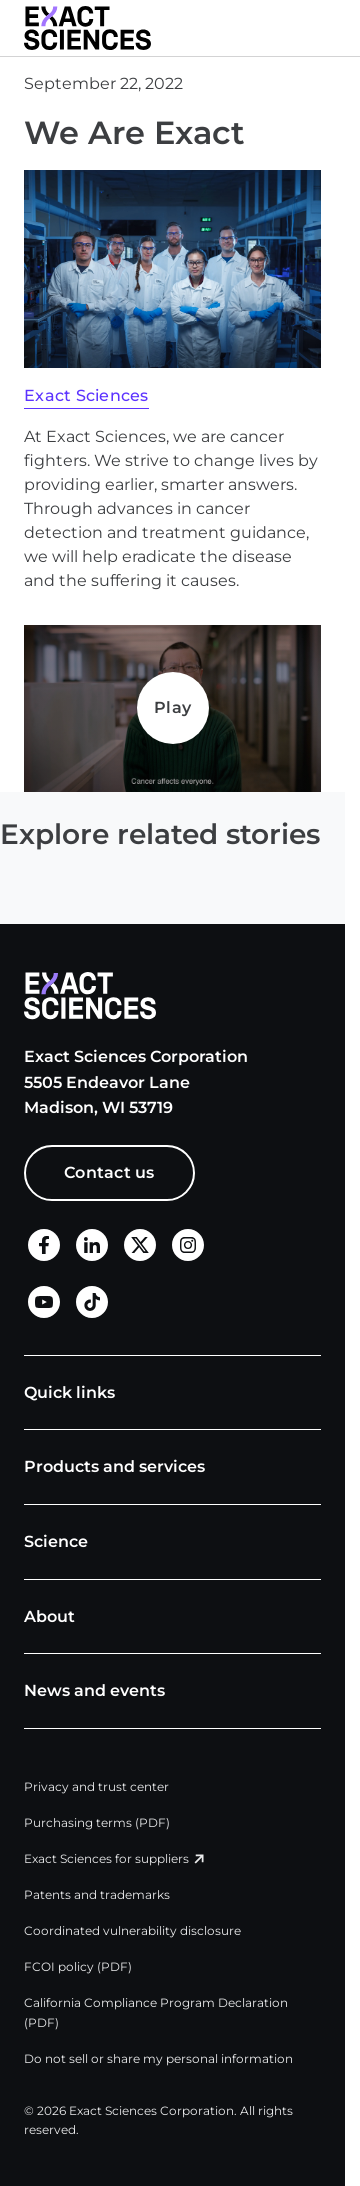 The width and height of the screenshot is (360, 2186). What do you see at coordinates (172, 707) in the screenshot?
I see `Play [Play Play]` at bounding box center [172, 707].